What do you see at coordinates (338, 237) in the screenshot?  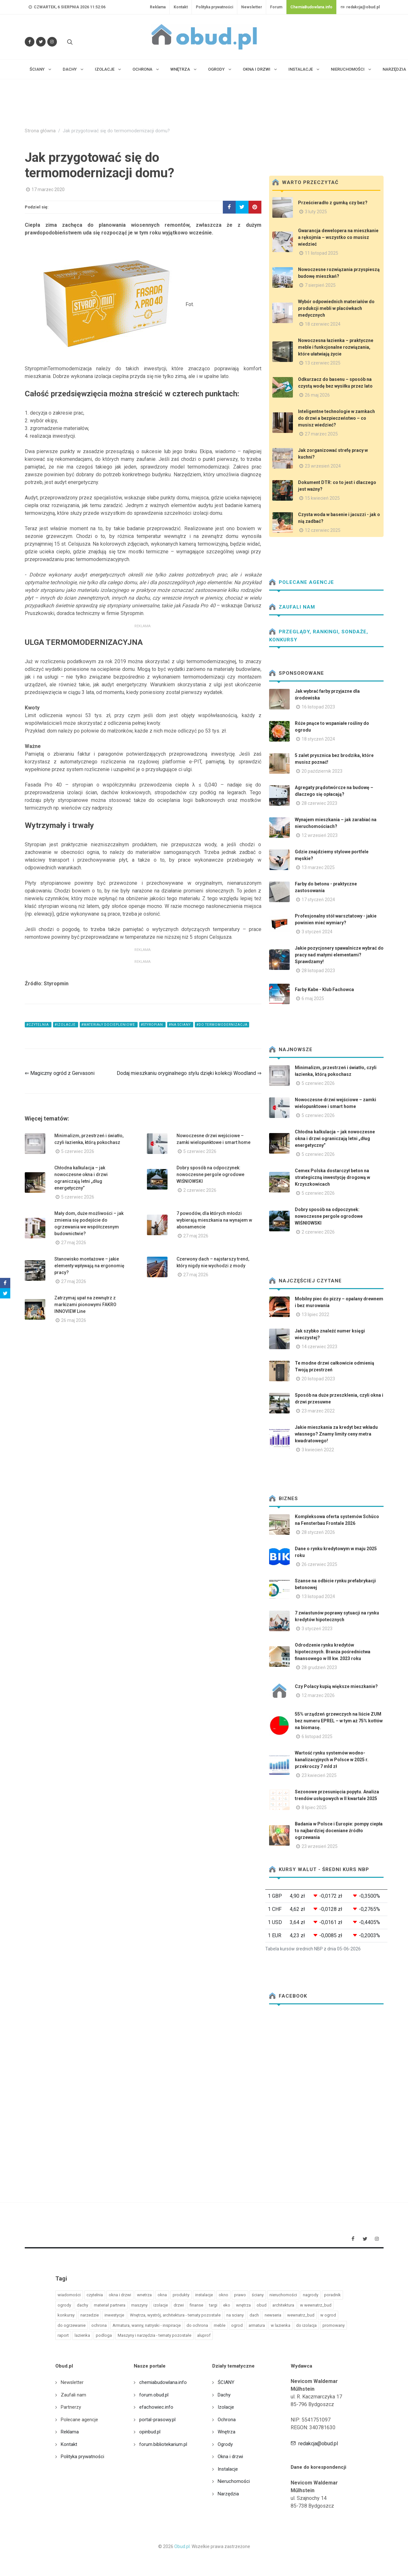 I see `Gwarancja dewelopera na mieszkanie a rękojmia – wszystko co musisz wiedzieć` at bounding box center [338, 237].